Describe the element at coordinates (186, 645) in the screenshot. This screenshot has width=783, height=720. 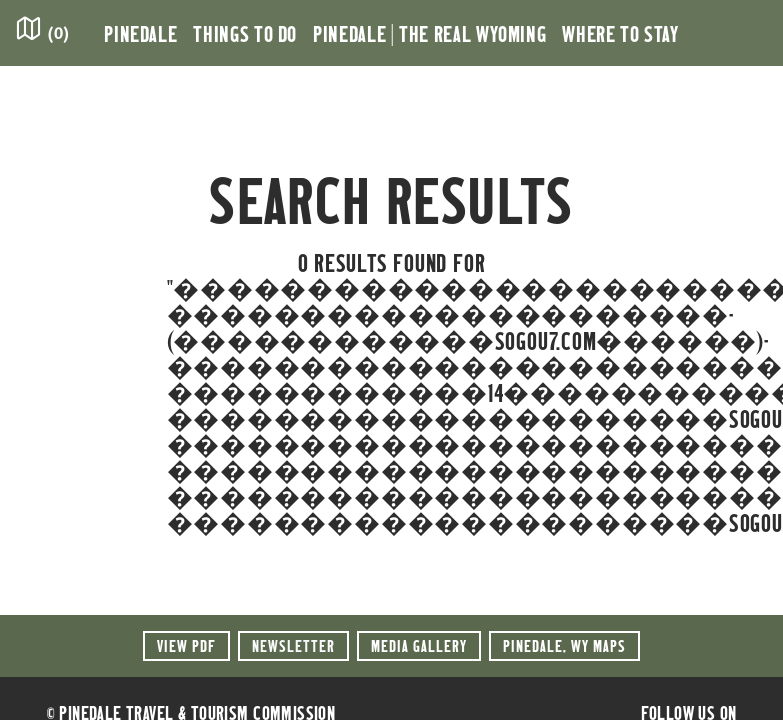
I see `View PDF` at that location.